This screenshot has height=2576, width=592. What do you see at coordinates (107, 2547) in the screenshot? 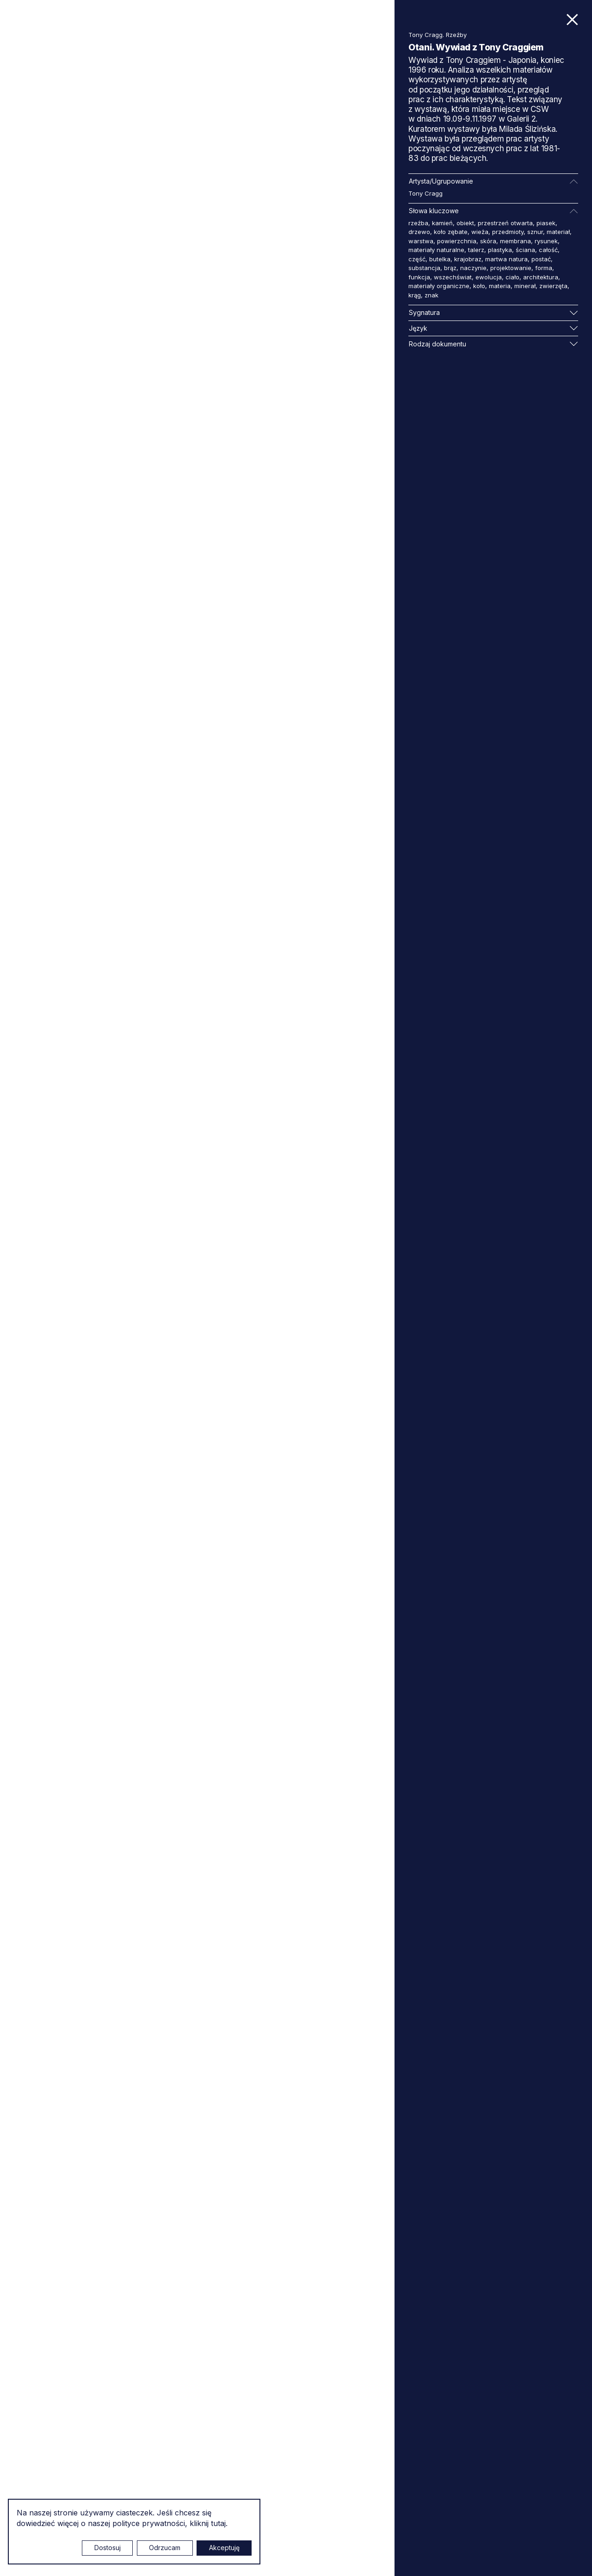
I see `Dostosuj` at bounding box center [107, 2547].